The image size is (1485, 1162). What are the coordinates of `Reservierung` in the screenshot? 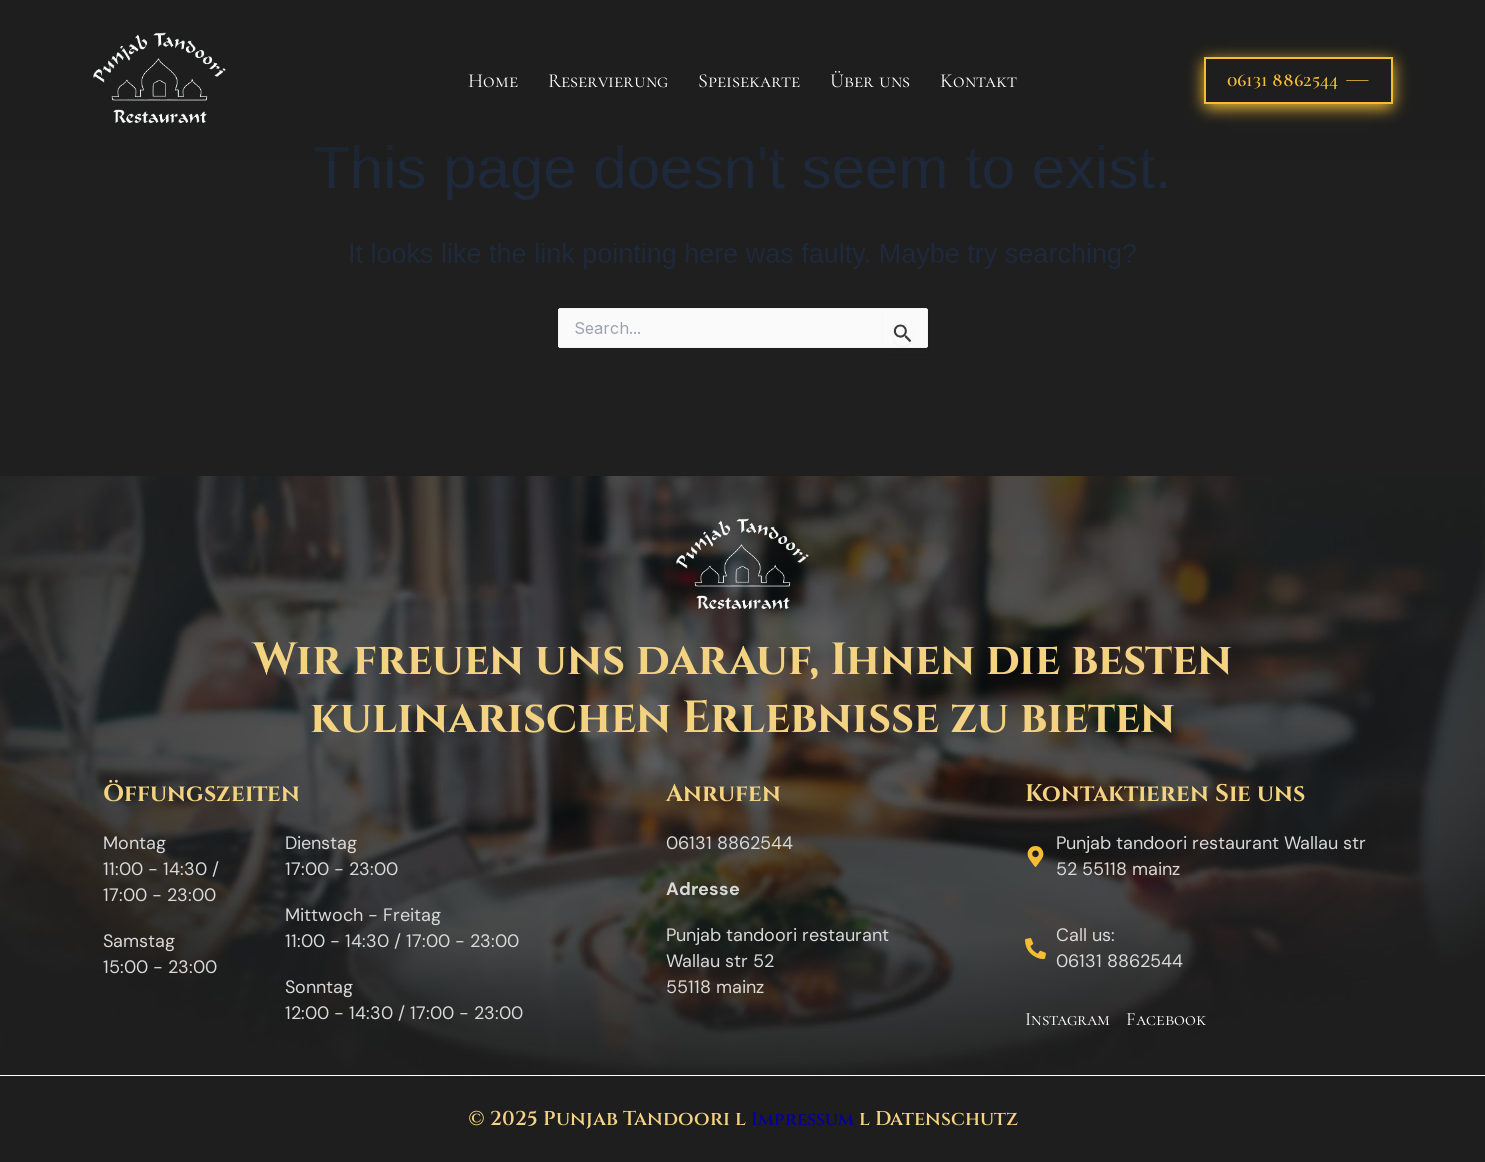 It's located at (608, 81).